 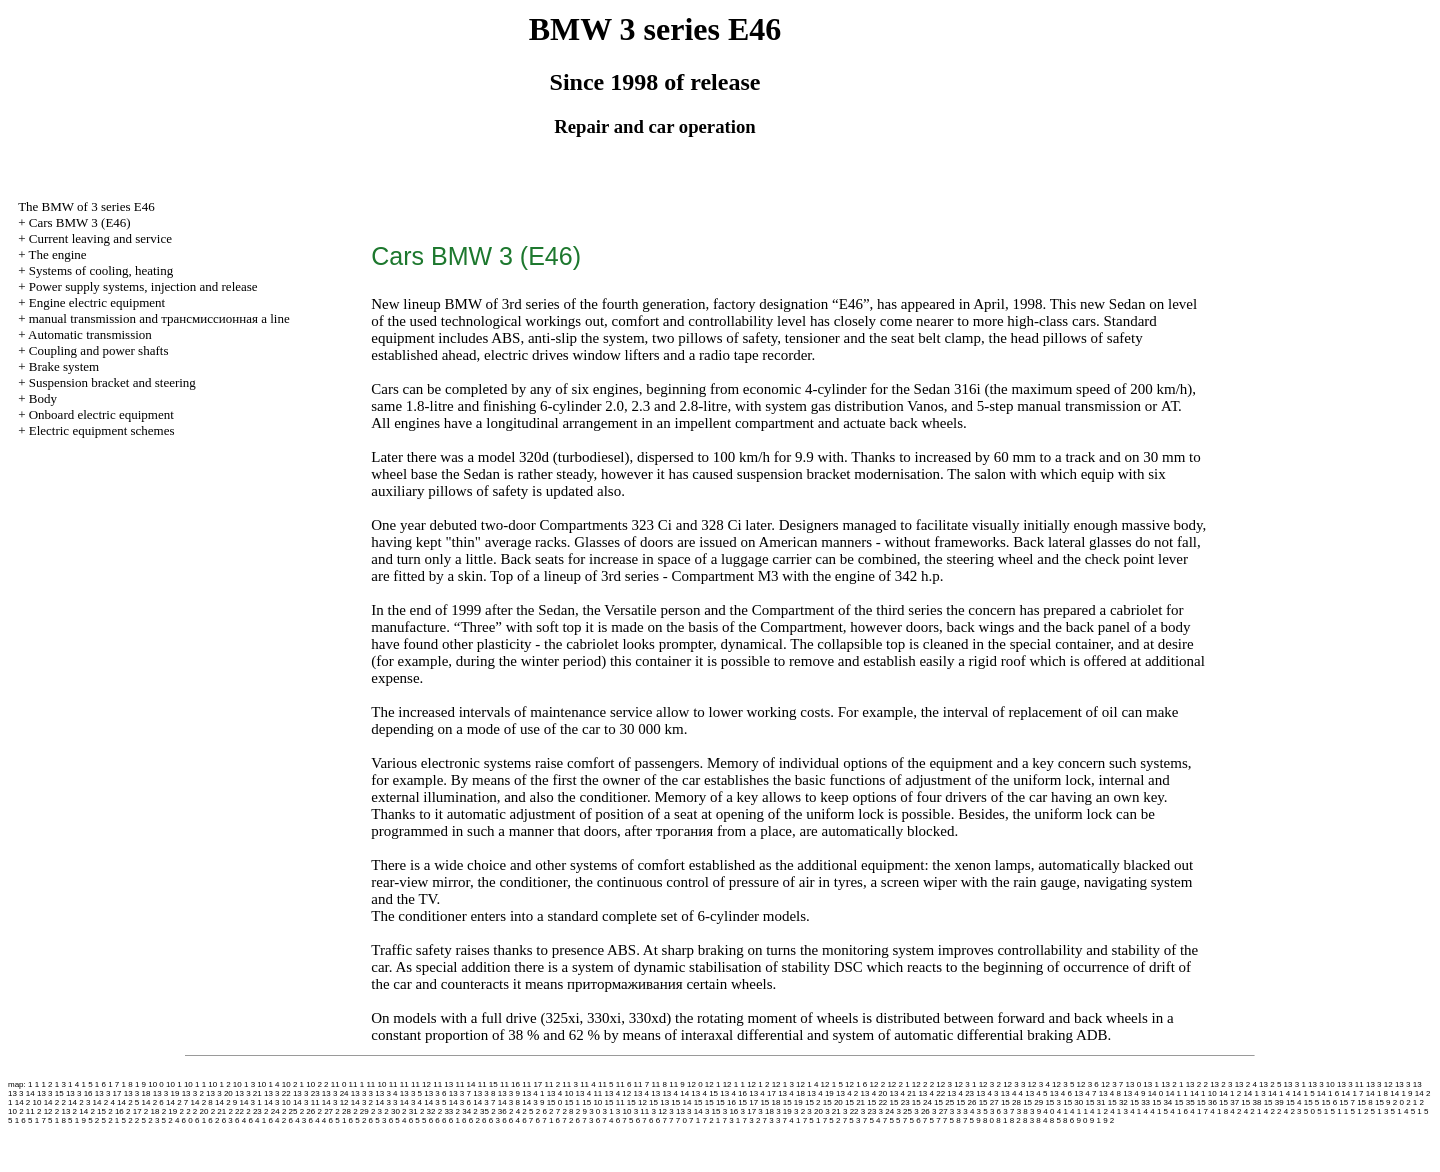 I want to click on 10 1 4, so click(x=268, y=1084).